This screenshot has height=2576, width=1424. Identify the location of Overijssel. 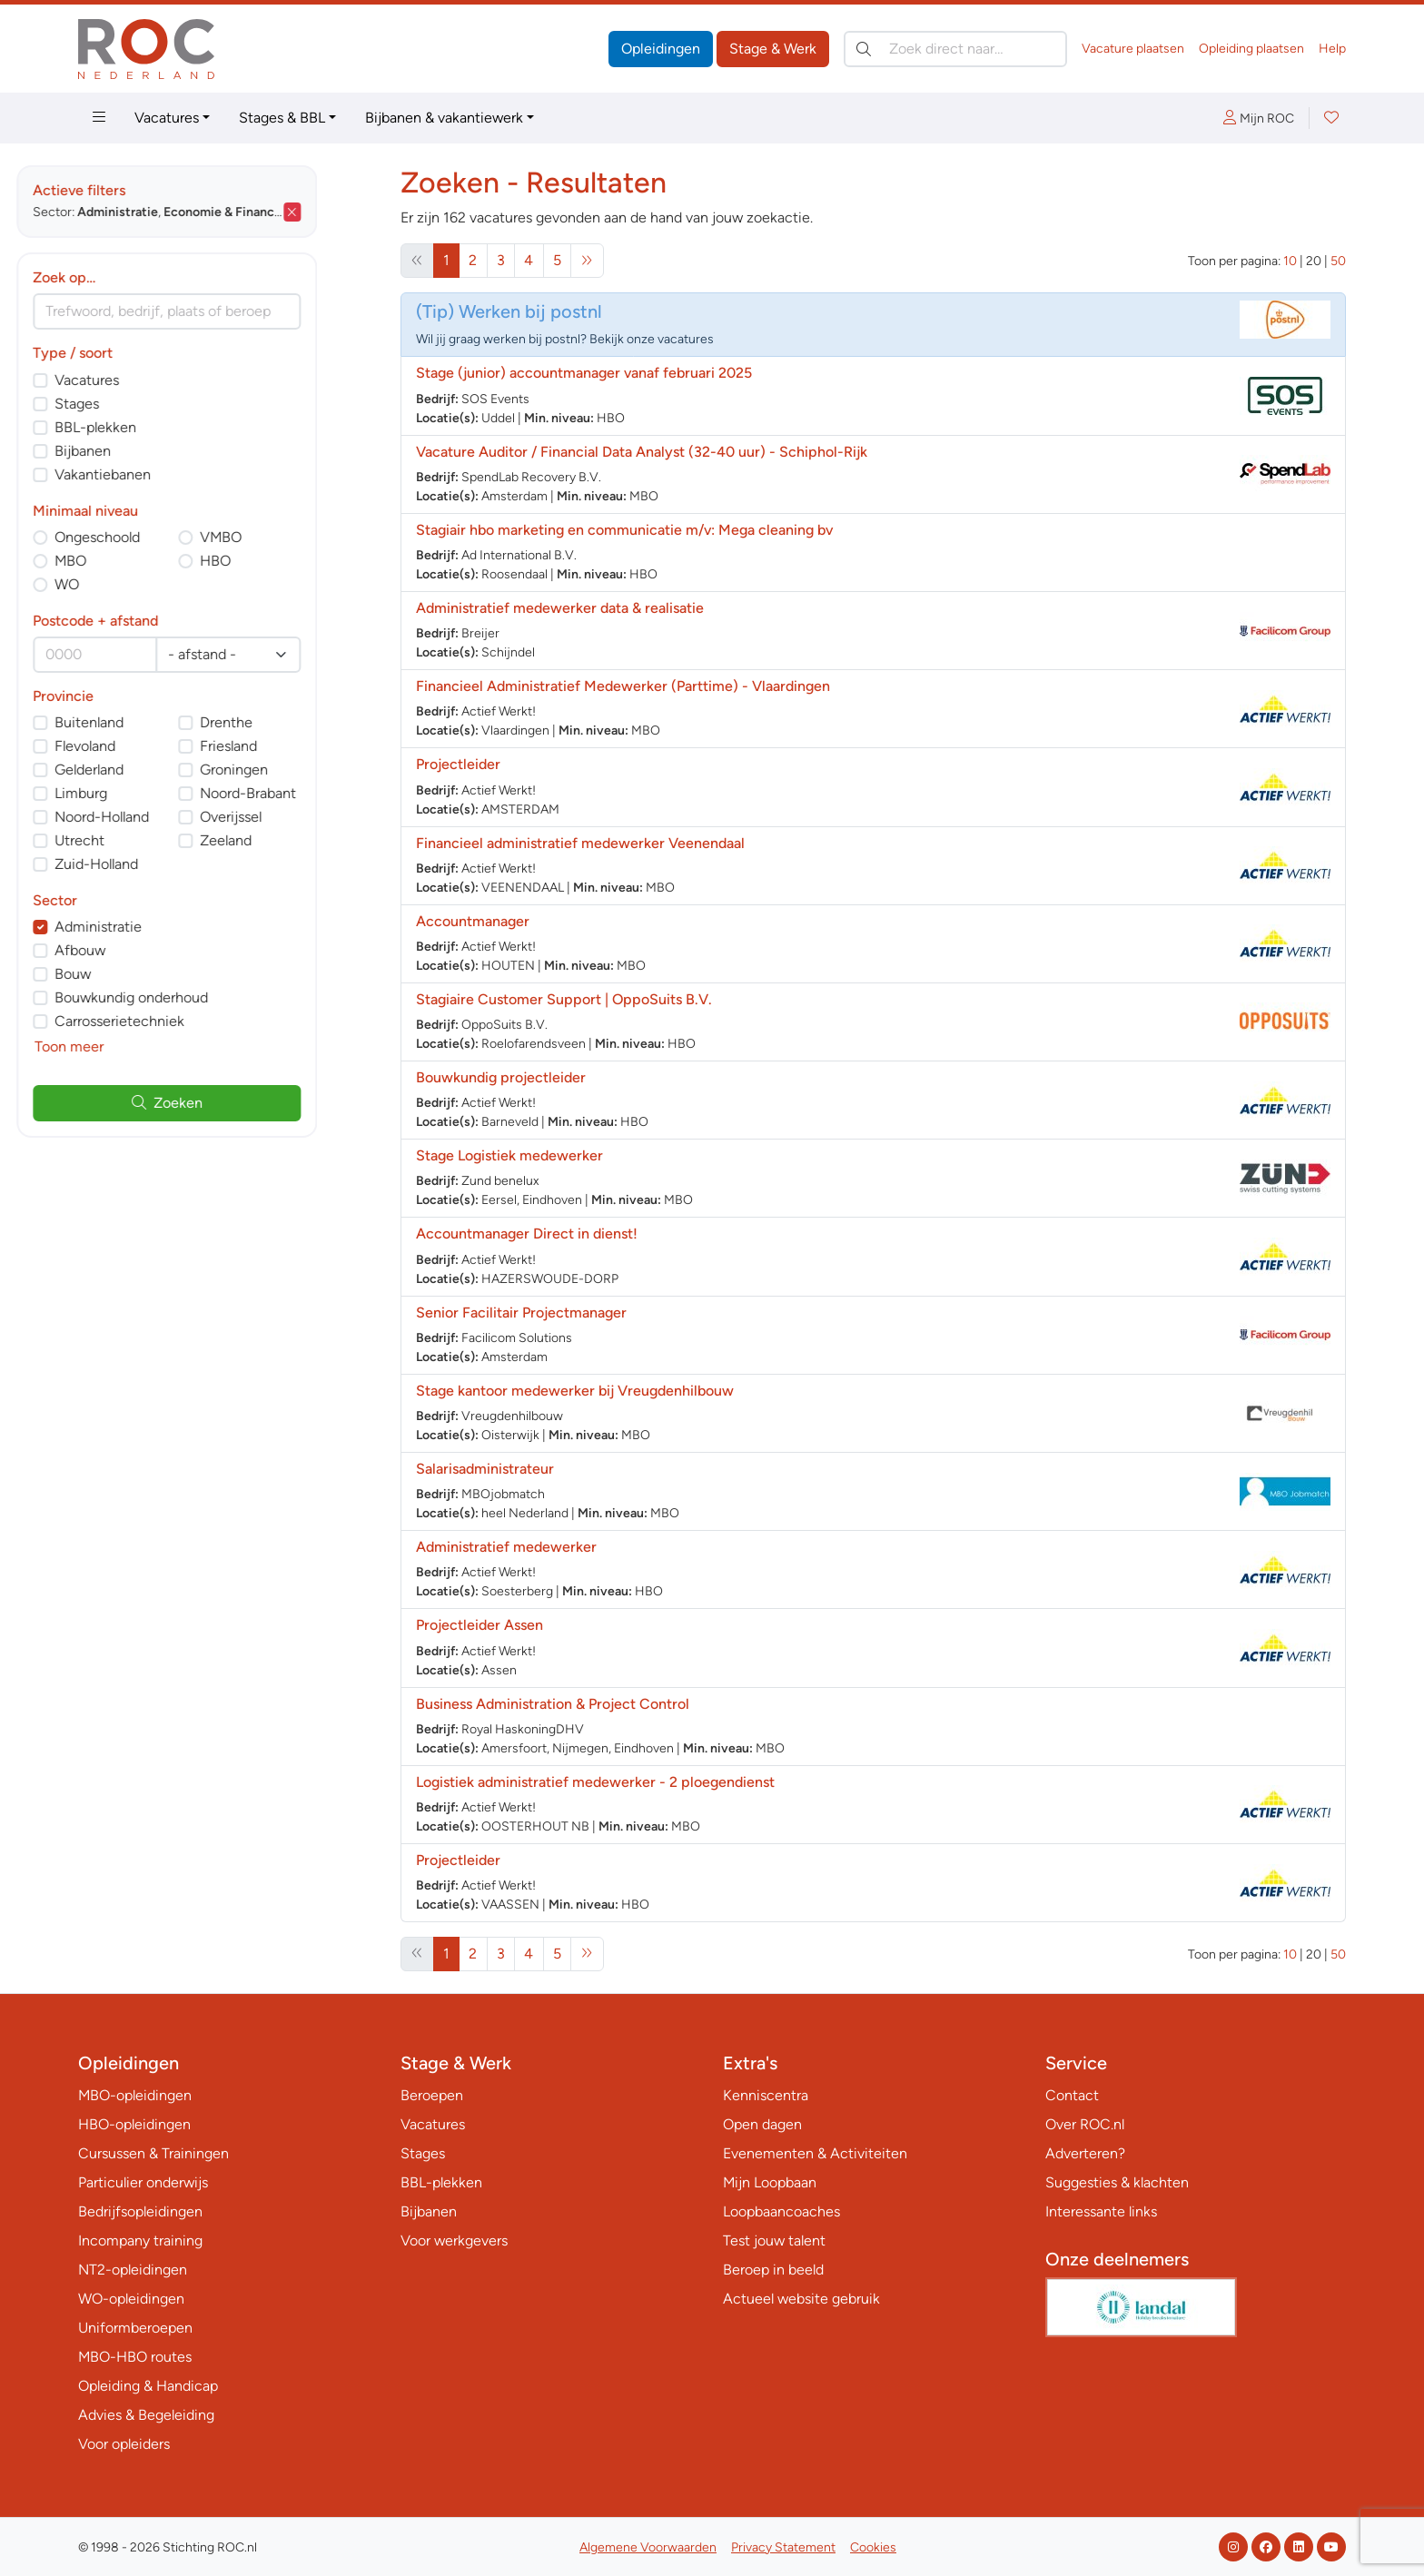
(292, 816).